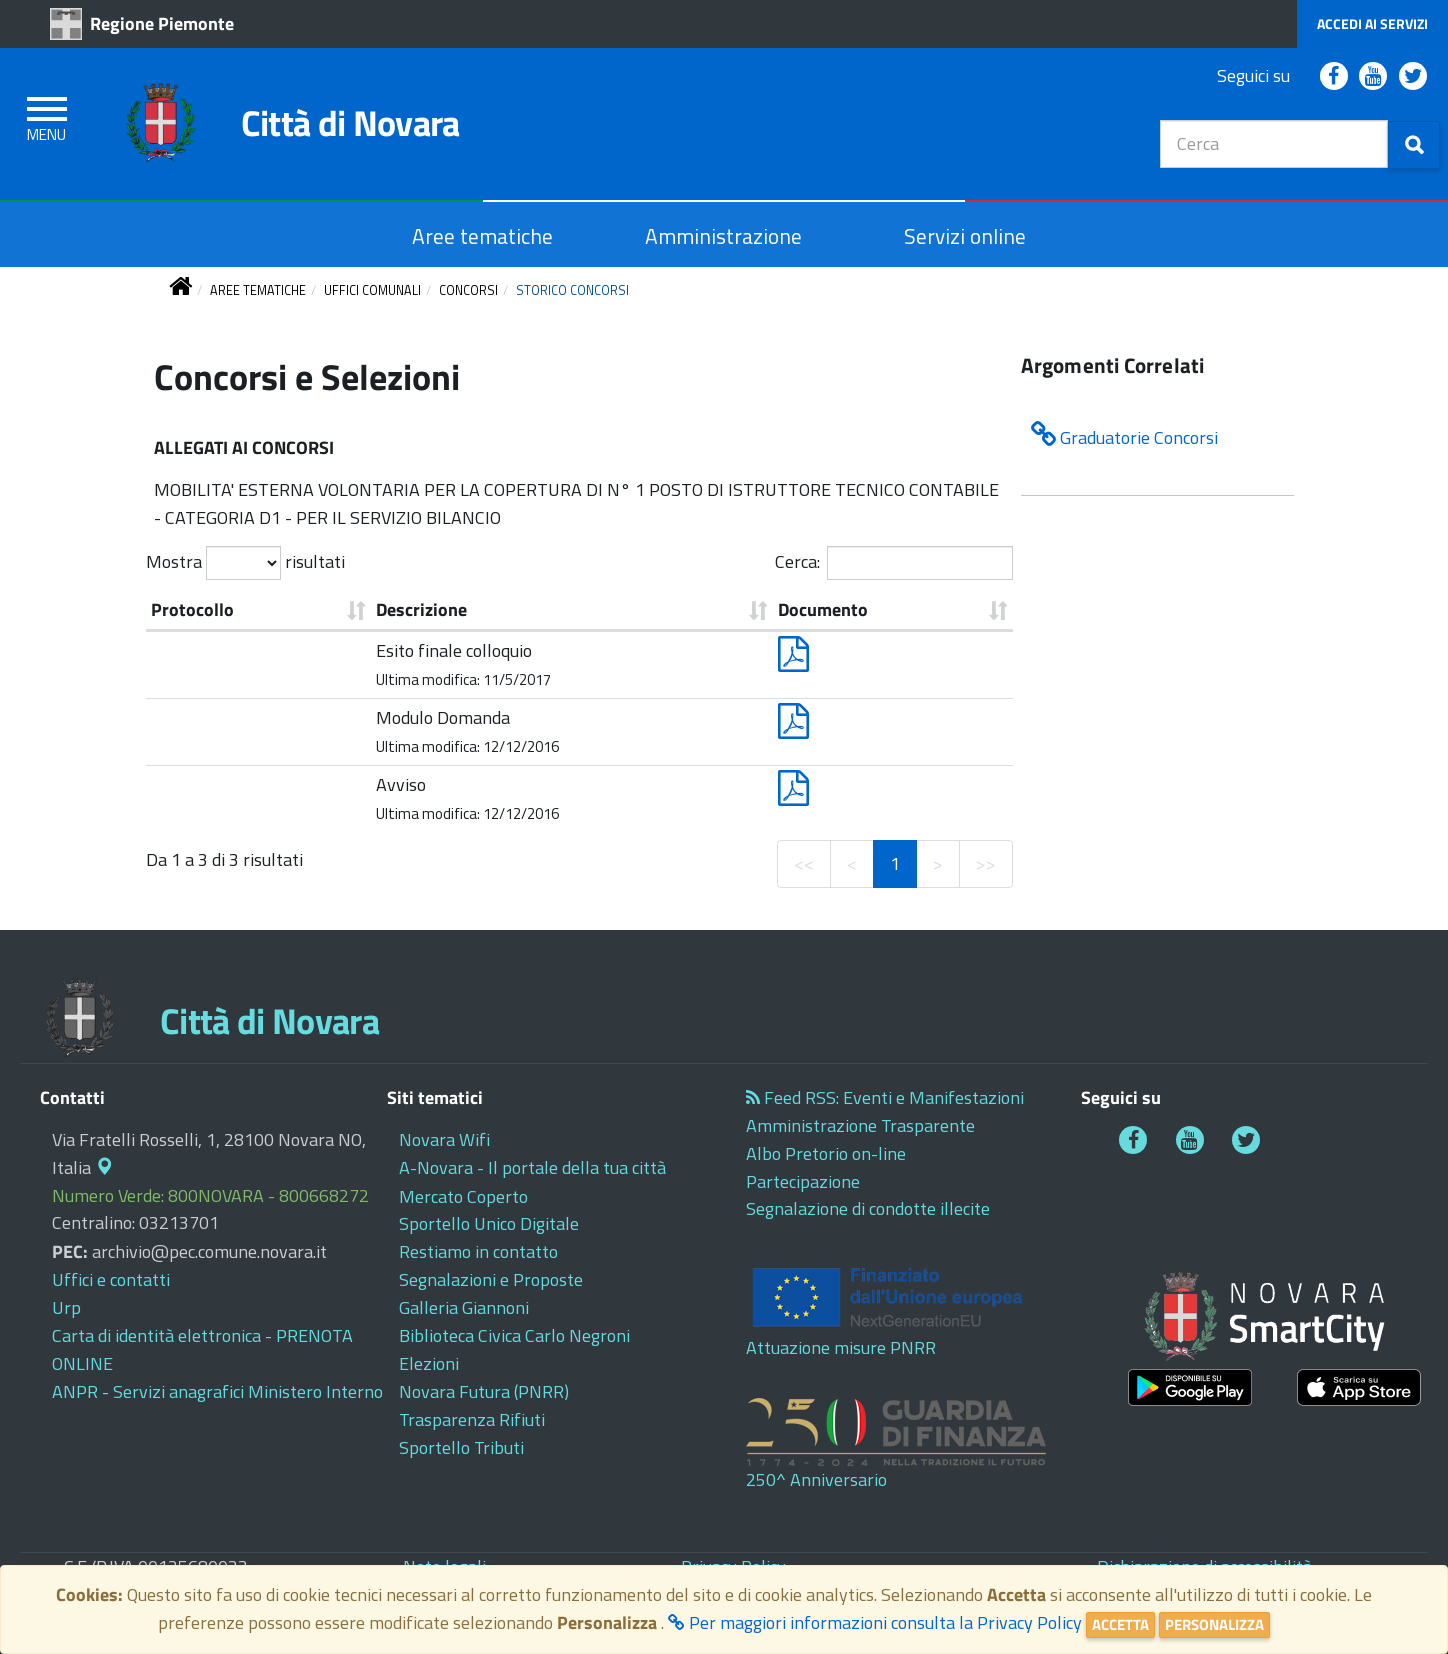 This screenshot has width=1448, height=1654. What do you see at coordinates (147, 23) in the screenshot?
I see `[cliccando apre in un altra scheda o finestra: Regione Piemonte]` at bounding box center [147, 23].